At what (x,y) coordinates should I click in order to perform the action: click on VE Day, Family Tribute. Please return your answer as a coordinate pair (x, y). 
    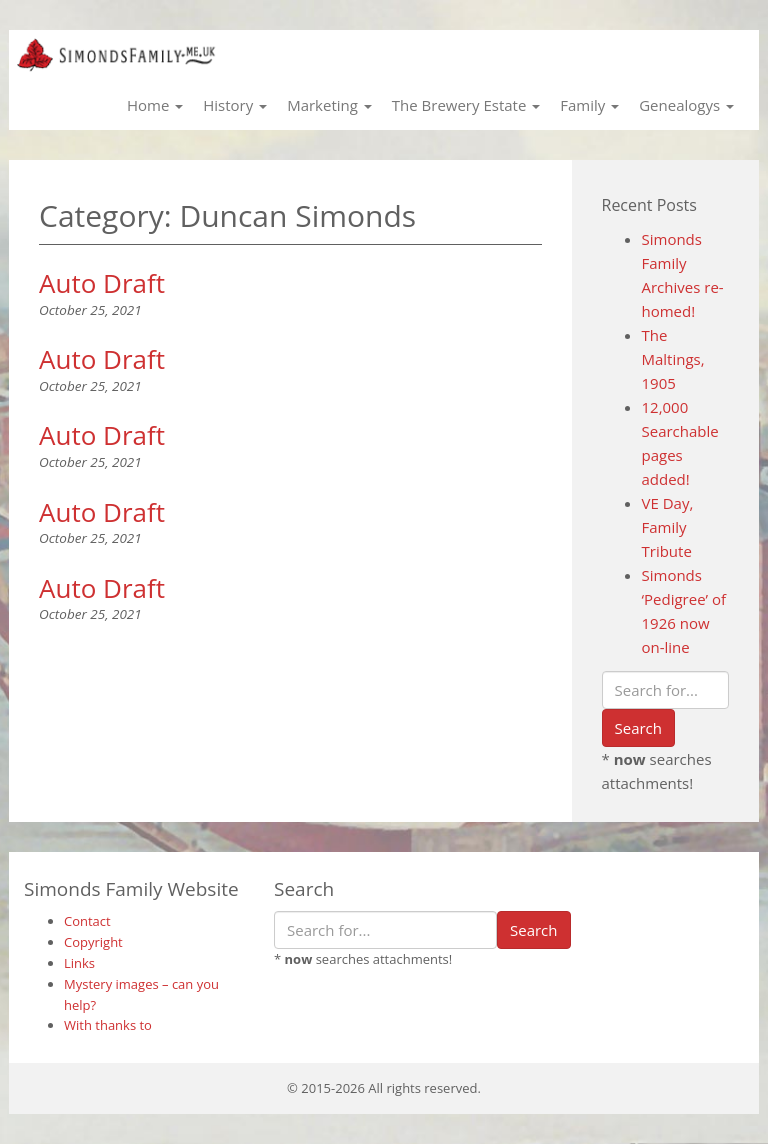
    Looking at the image, I should click on (668, 527).